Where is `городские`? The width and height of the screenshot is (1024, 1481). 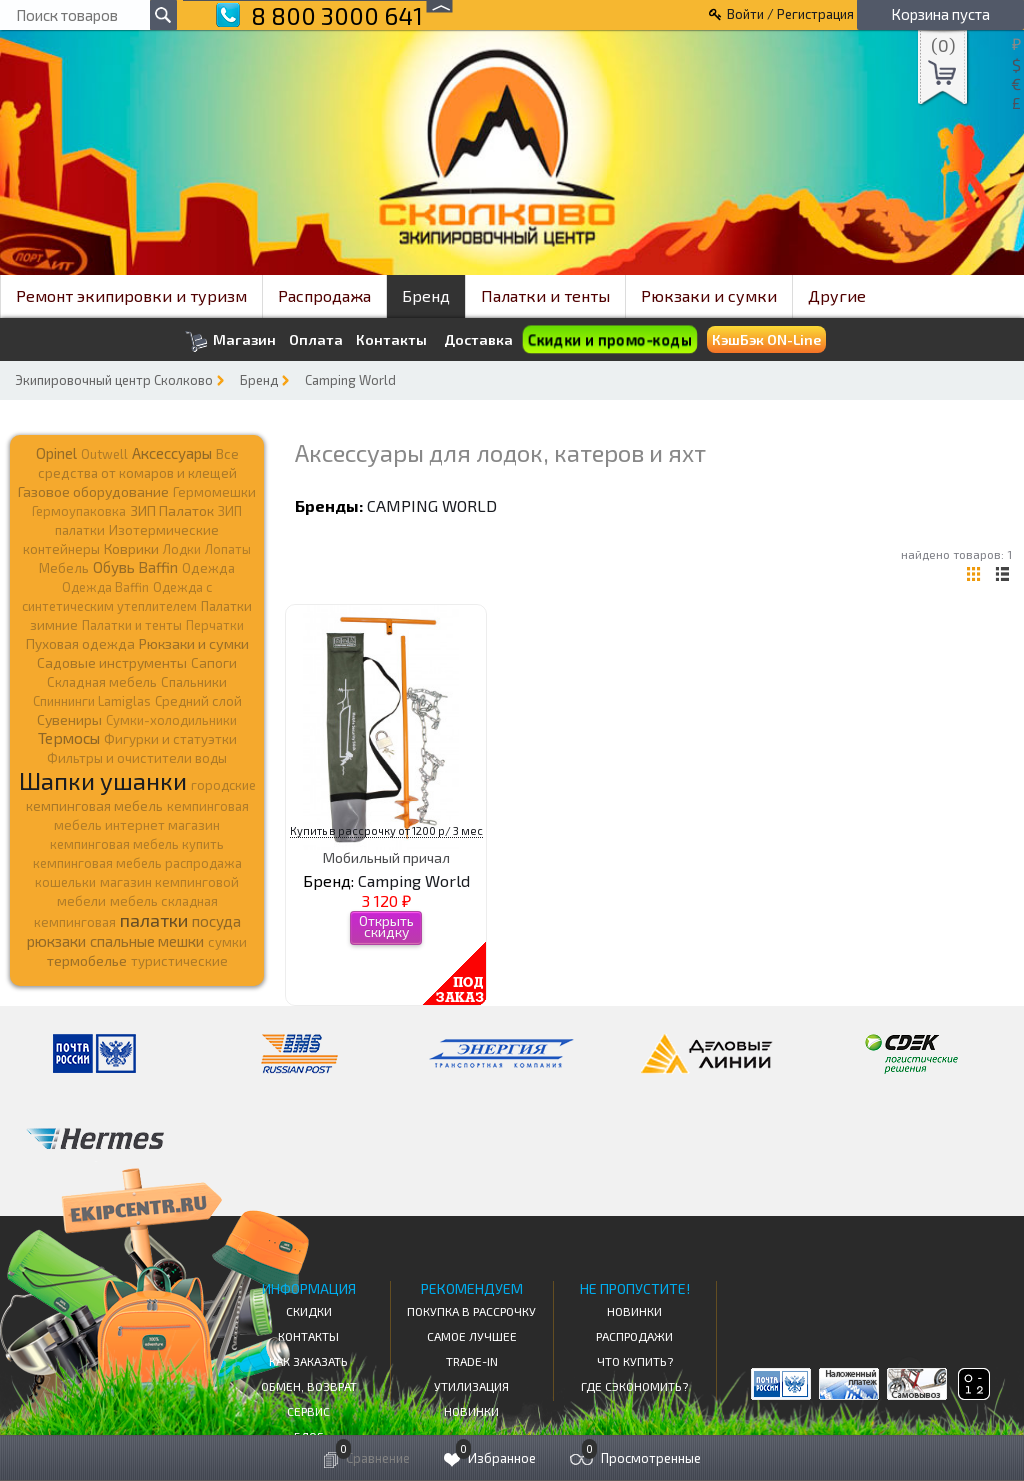
городские is located at coordinates (223, 785).